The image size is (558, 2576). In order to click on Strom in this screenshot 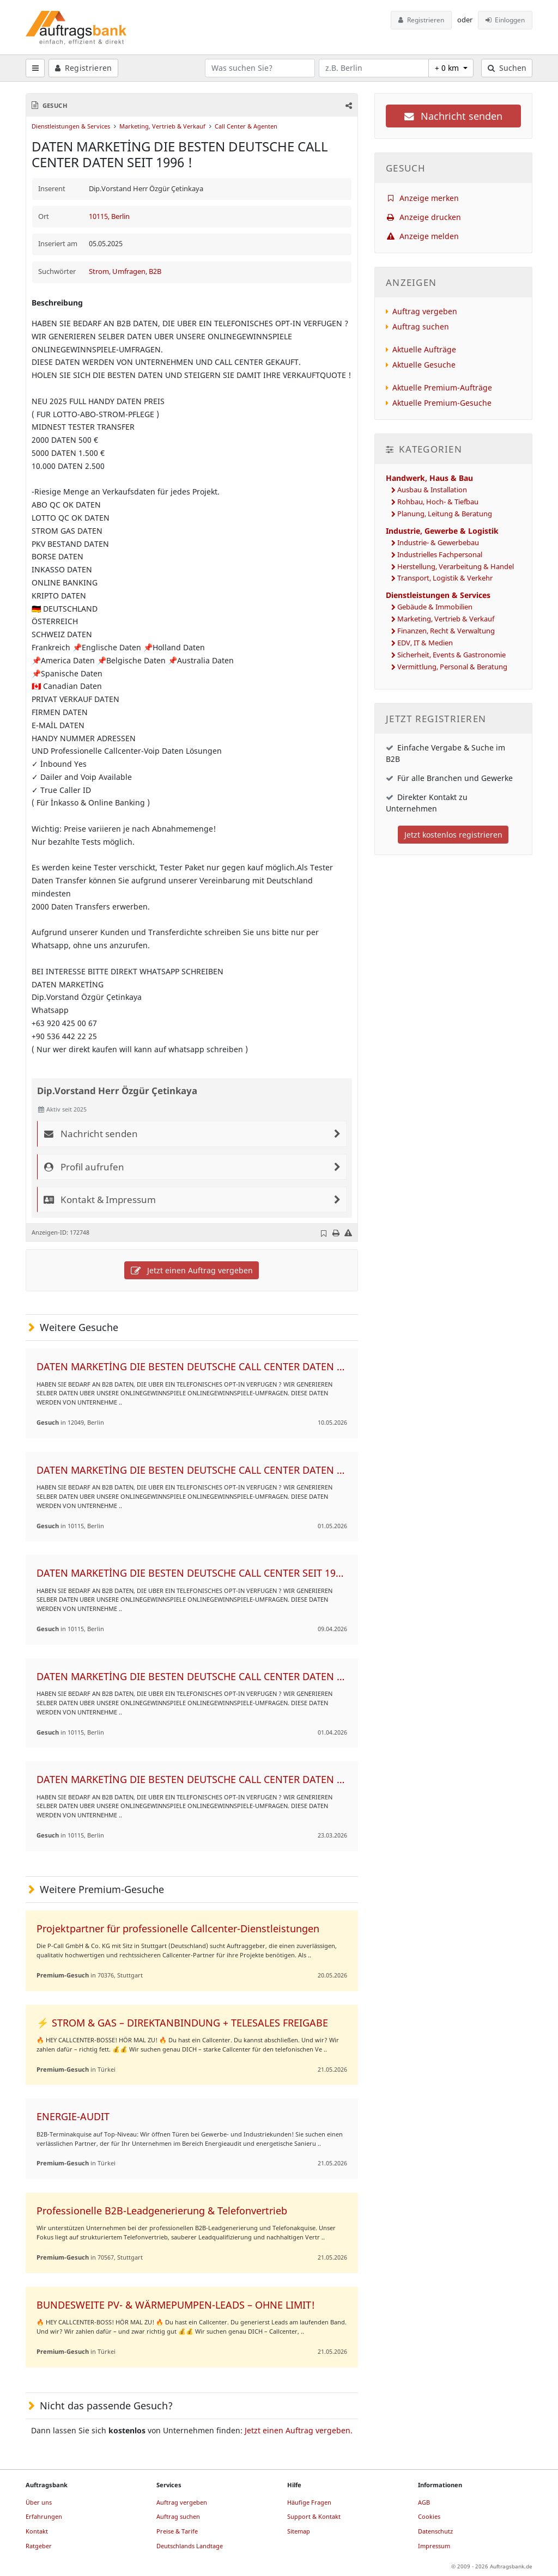, I will do `click(99, 271)`.